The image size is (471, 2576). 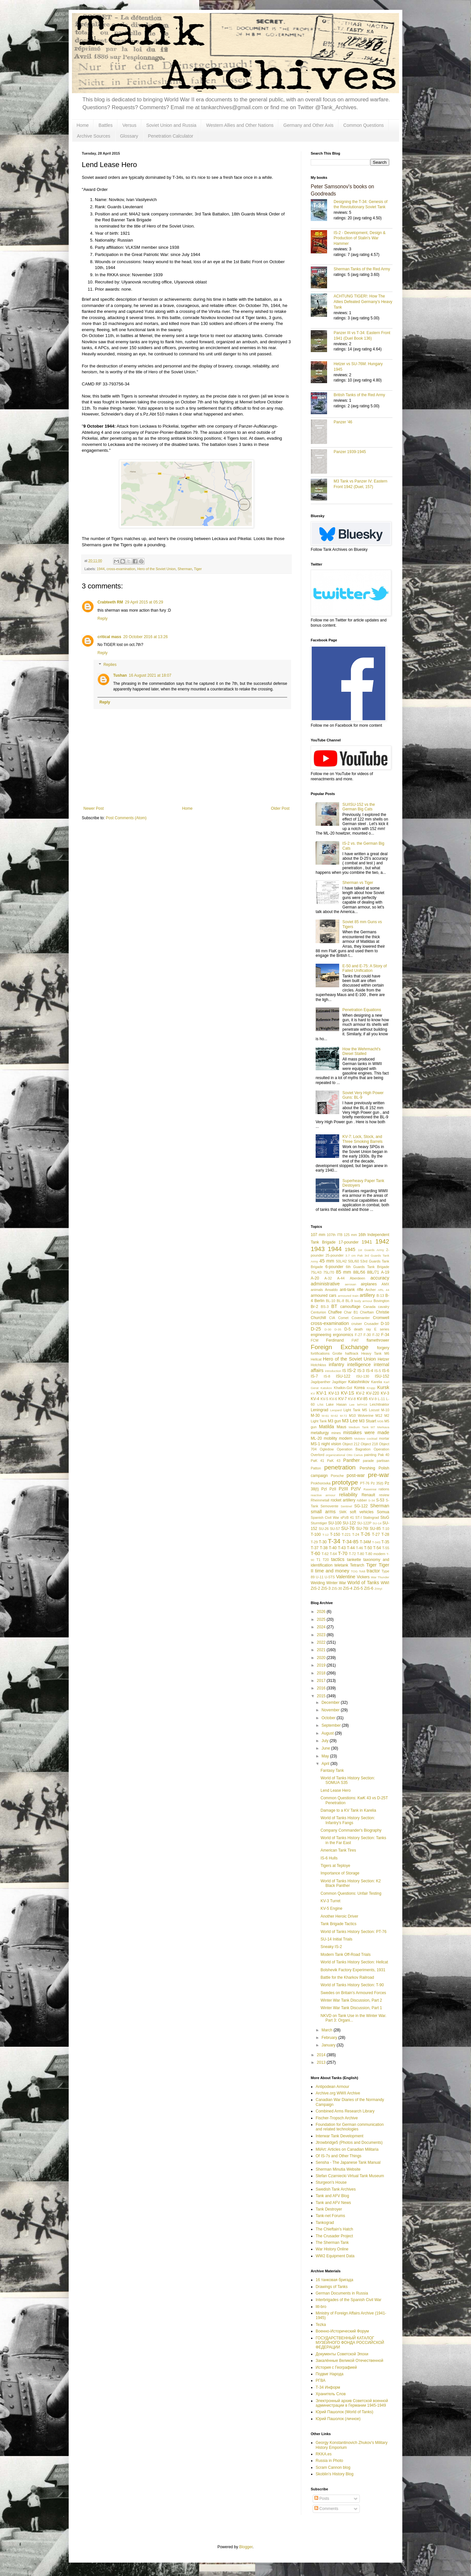 What do you see at coordinates (362, 1376) in the screenshot?
I see `ISU-130` at bounding box center [362, 1376].